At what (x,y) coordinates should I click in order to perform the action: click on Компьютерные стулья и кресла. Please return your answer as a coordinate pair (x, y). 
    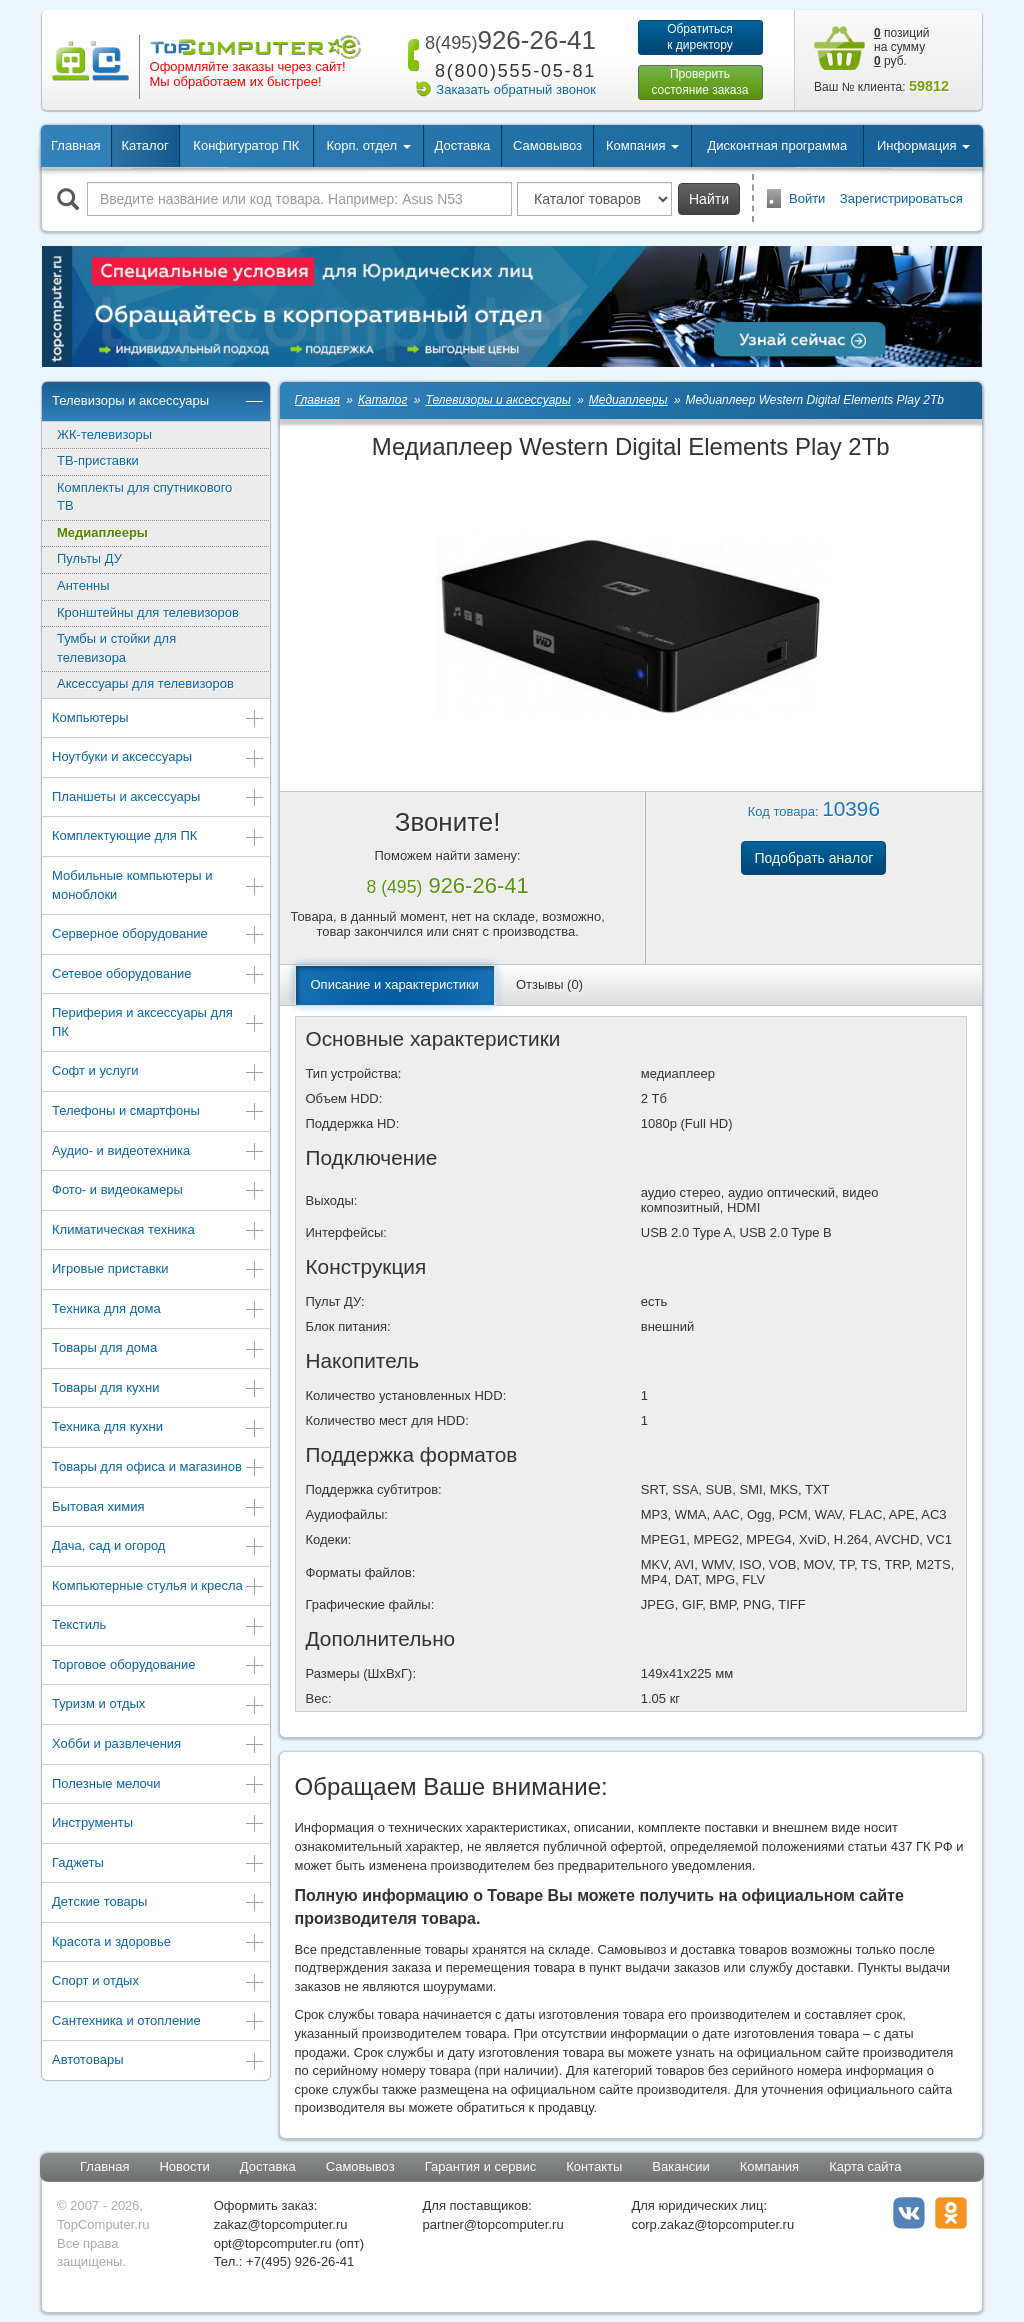
    Looking at the image, I should click on (158, 1587).